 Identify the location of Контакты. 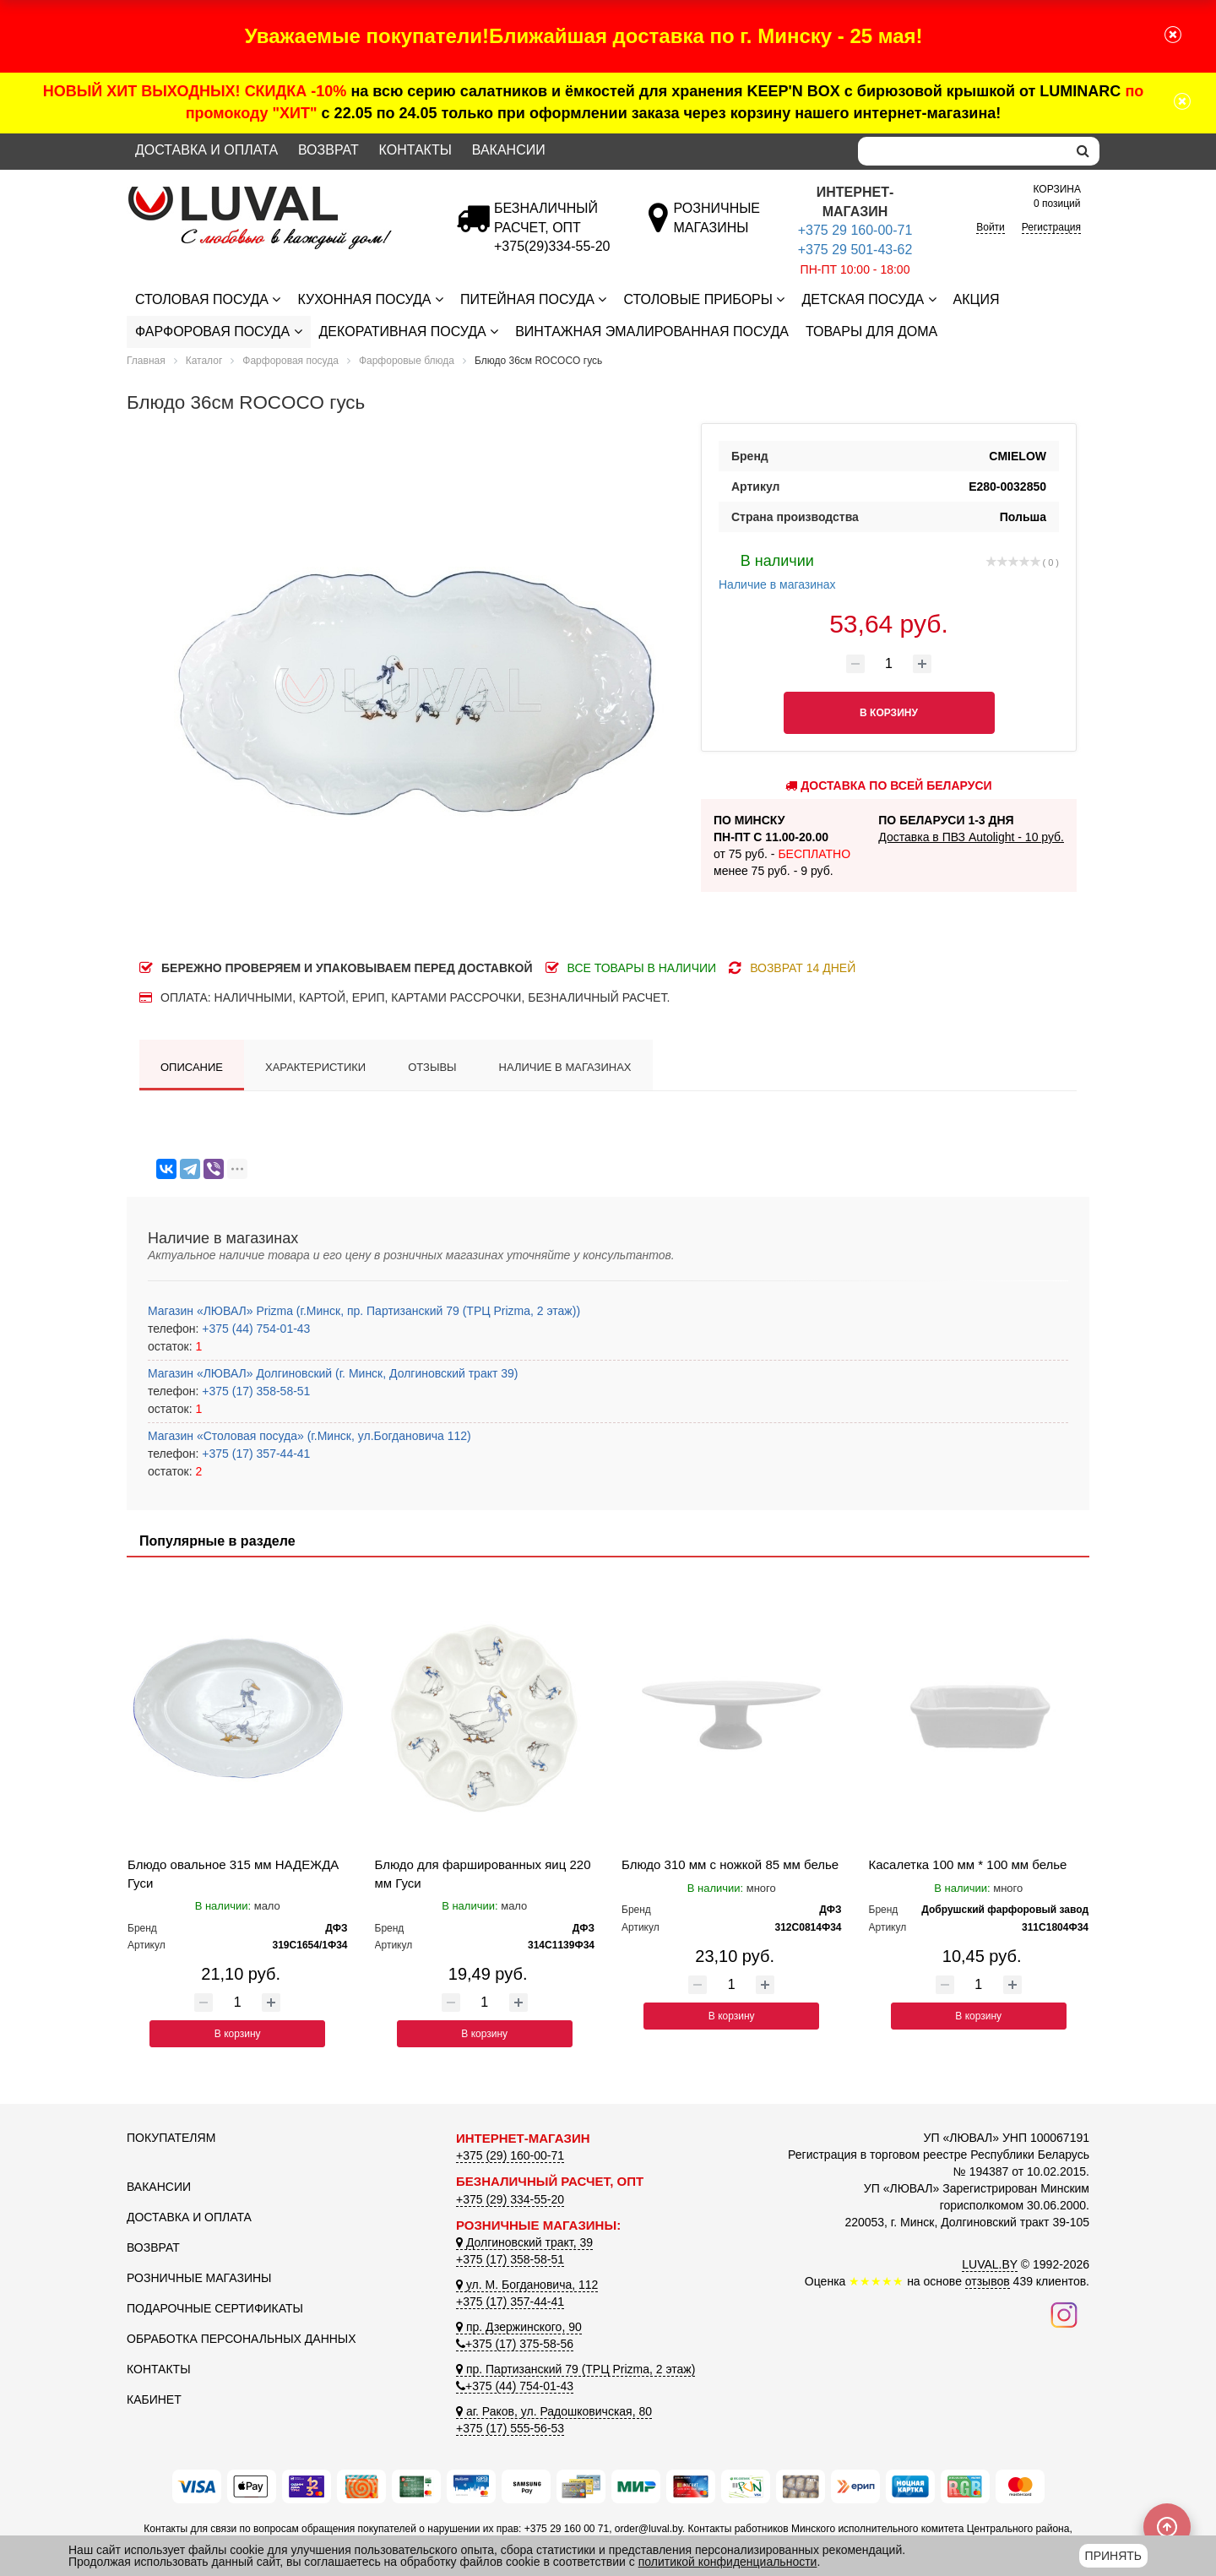
(415, 150).